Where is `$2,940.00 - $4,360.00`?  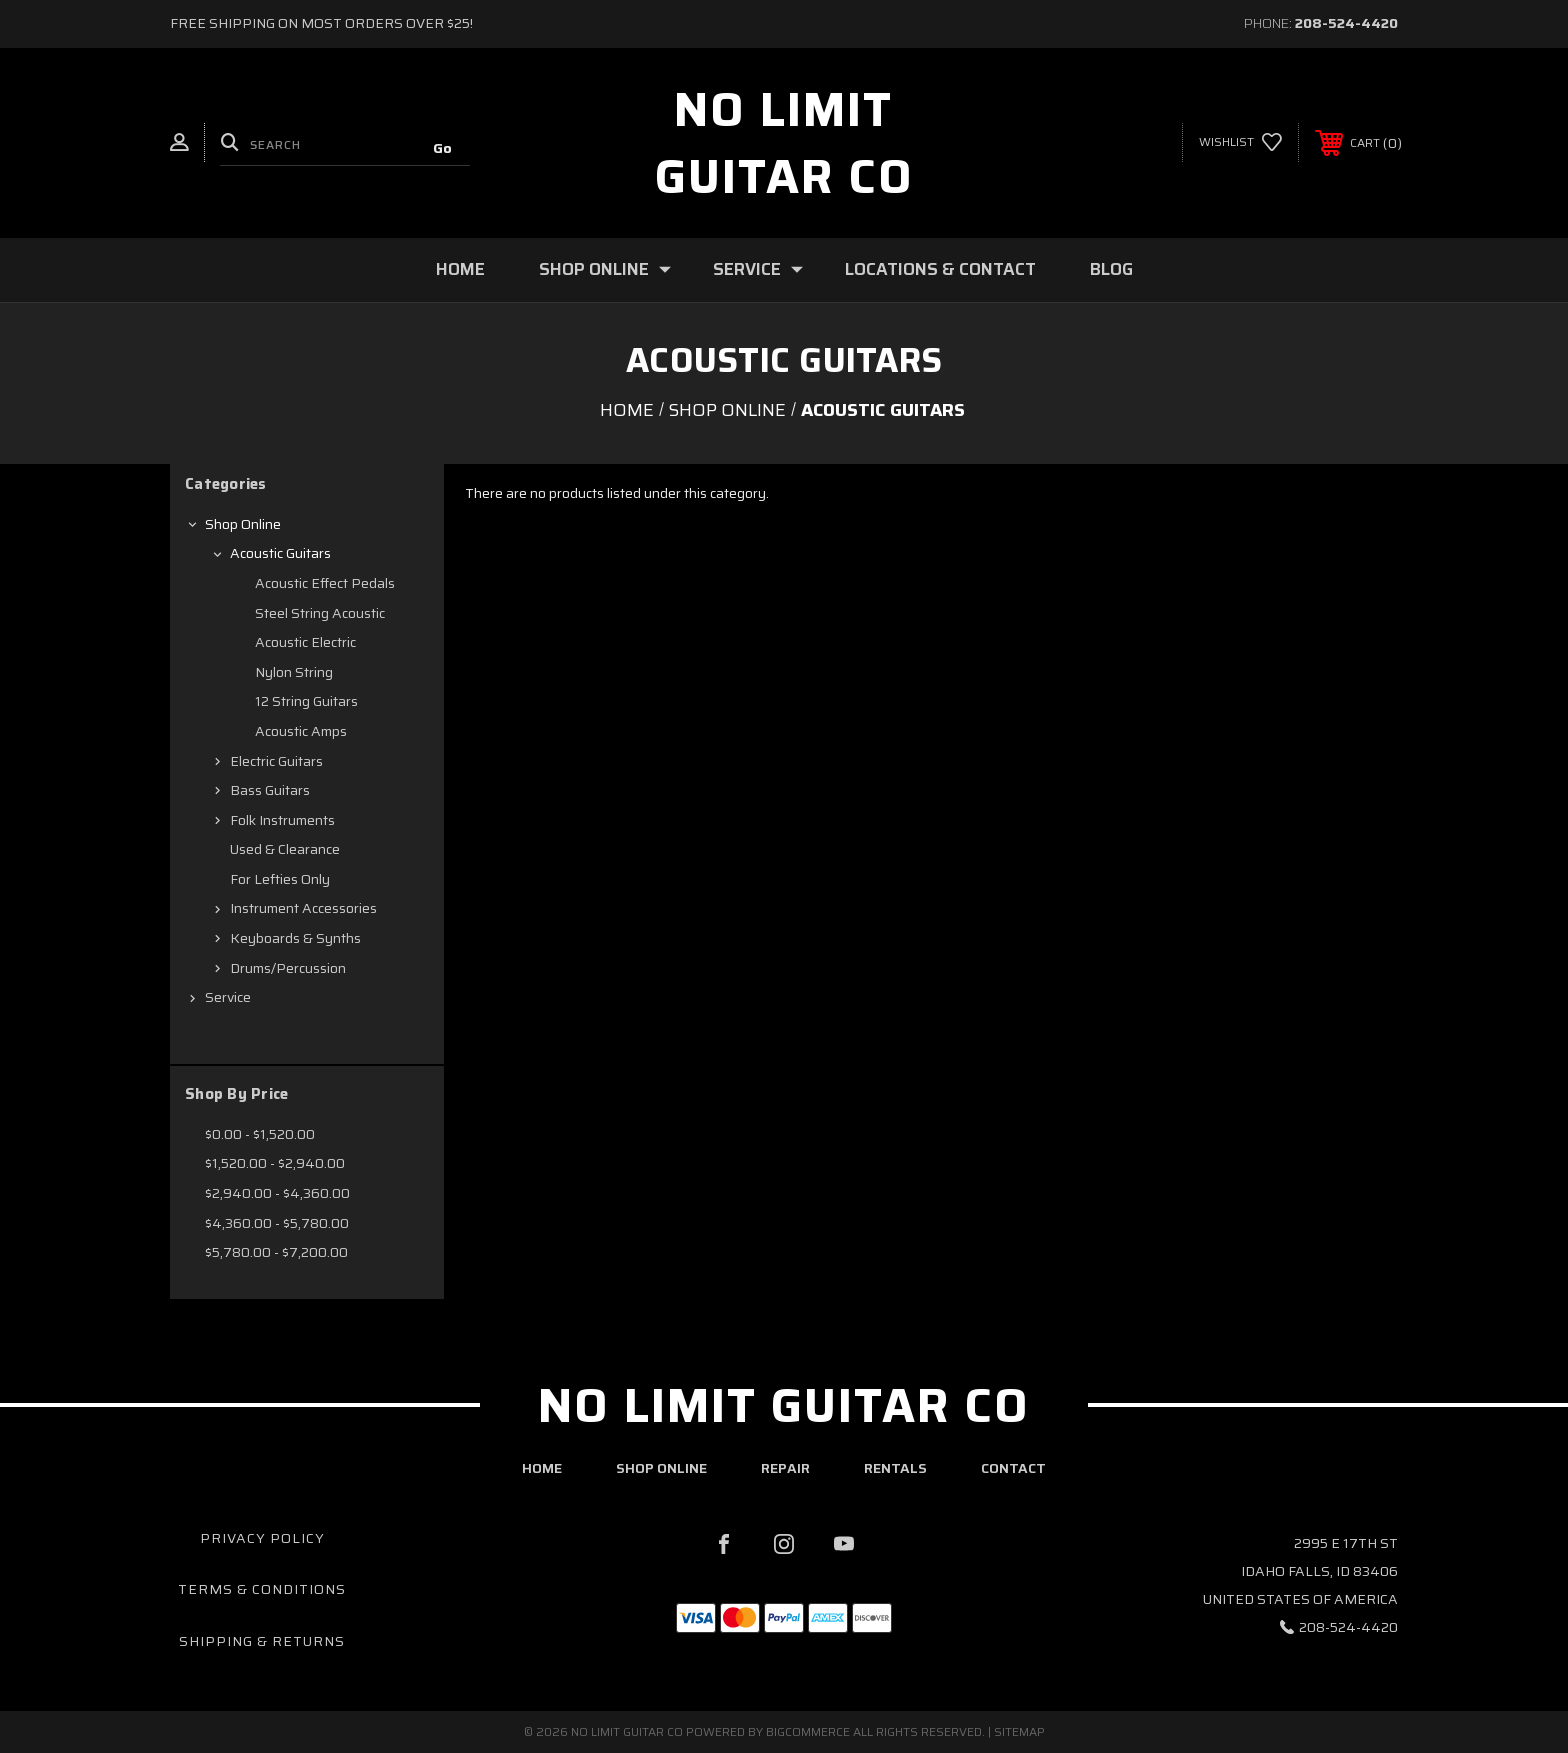
$2,940.00 - $4,360.00 is located at coordinates (277, 1193).